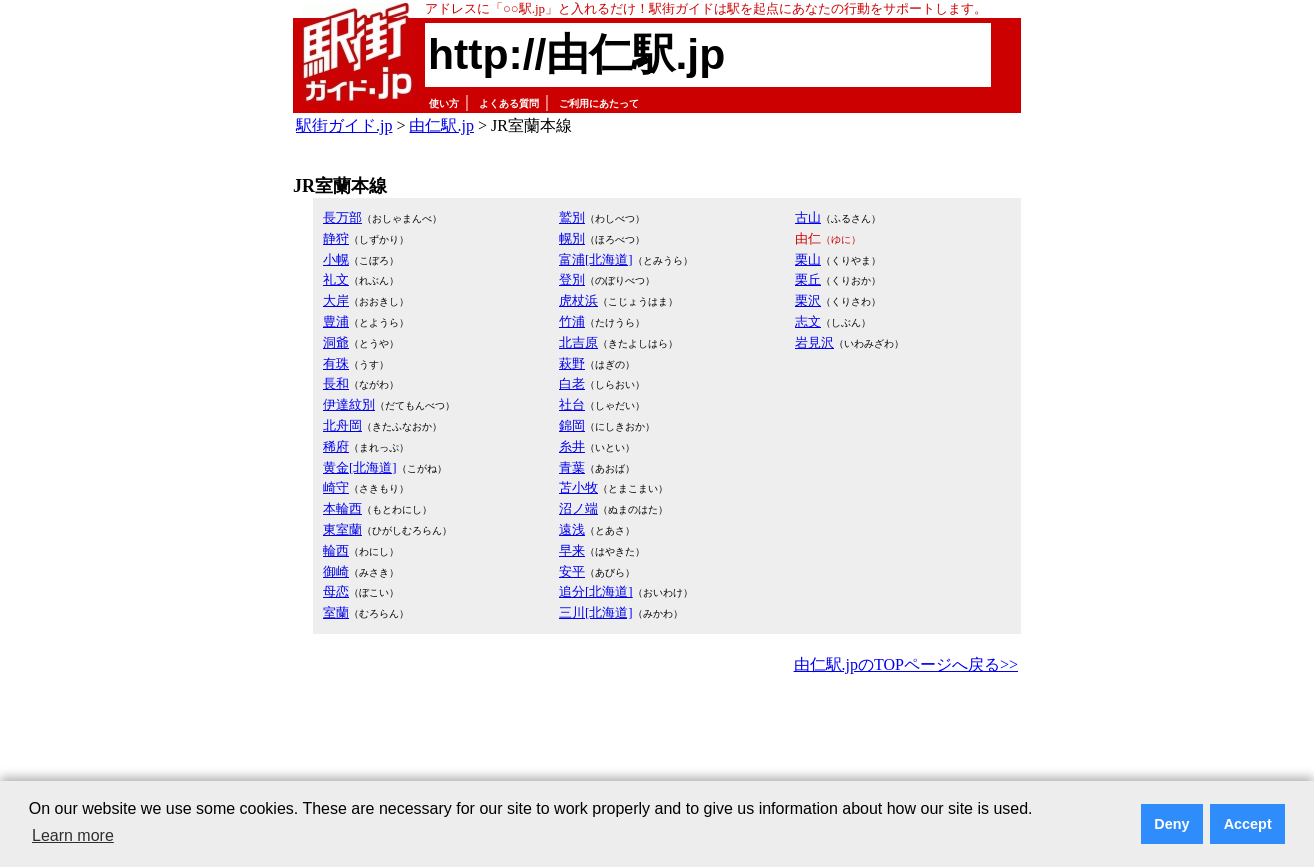 This screenshot has width=1314, height=867. What do you see at coordinates (342, 529) in the screenshot?
I see `東室蘭` at bounding box center [342, 529].